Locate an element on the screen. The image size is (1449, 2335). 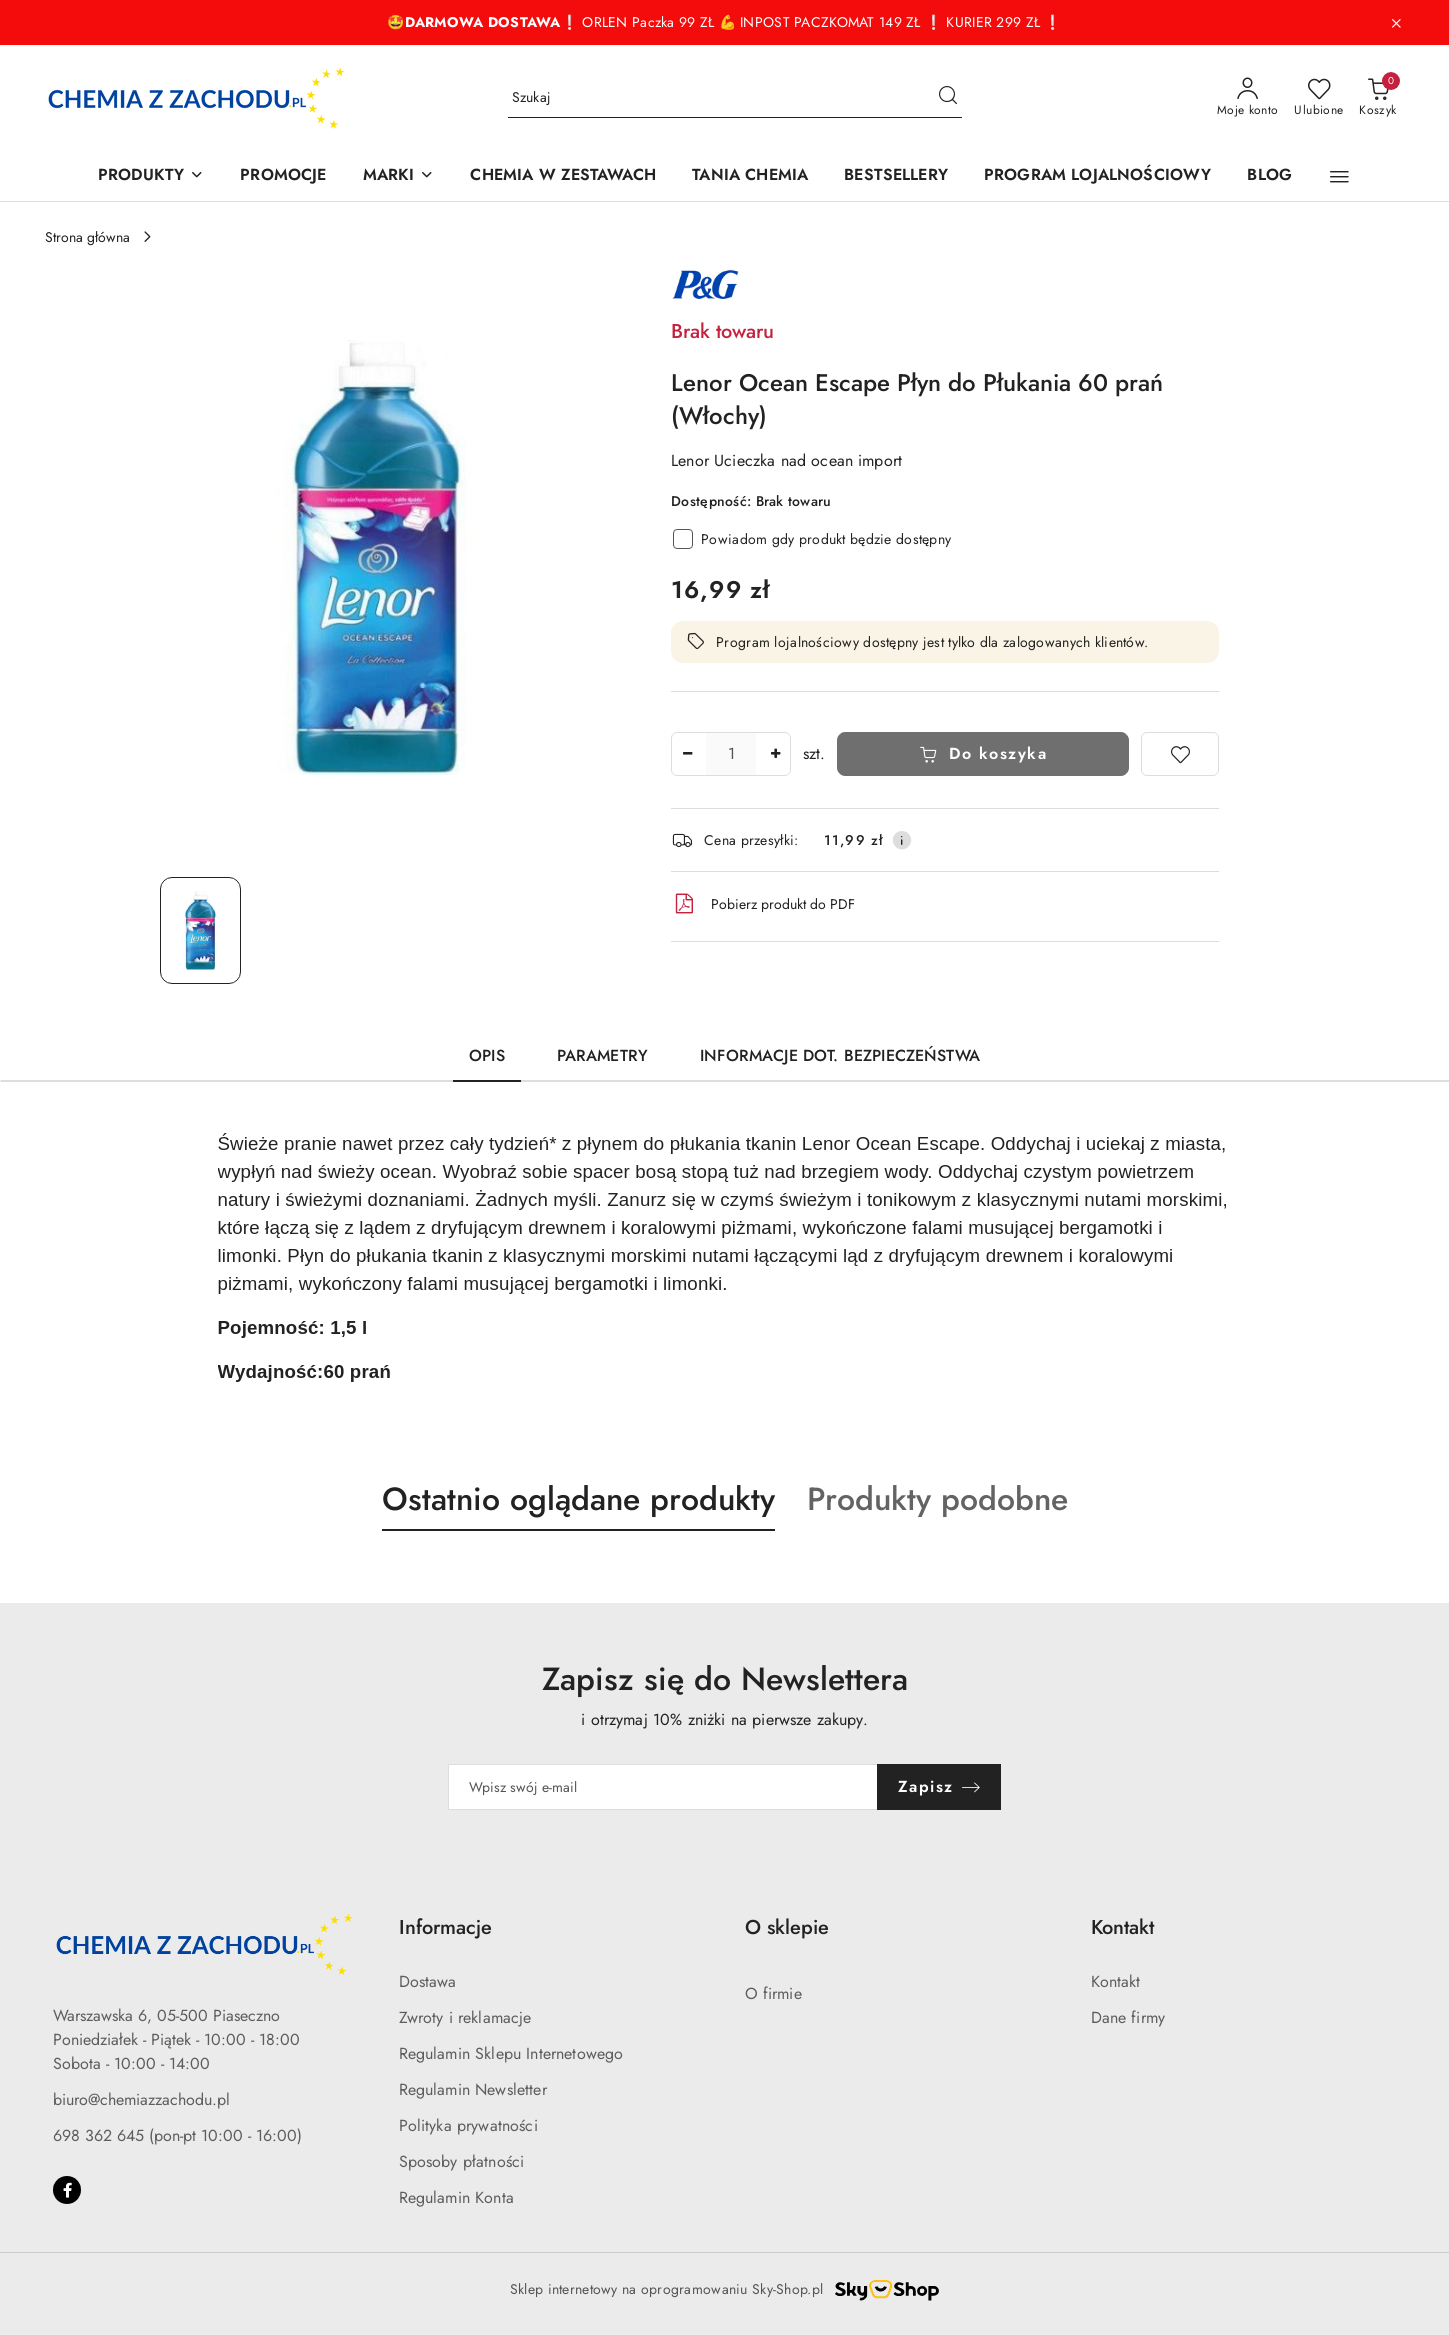
[Szukaj i przejdź do wyników wyszukiwania] is located at coordinates (948, 98).